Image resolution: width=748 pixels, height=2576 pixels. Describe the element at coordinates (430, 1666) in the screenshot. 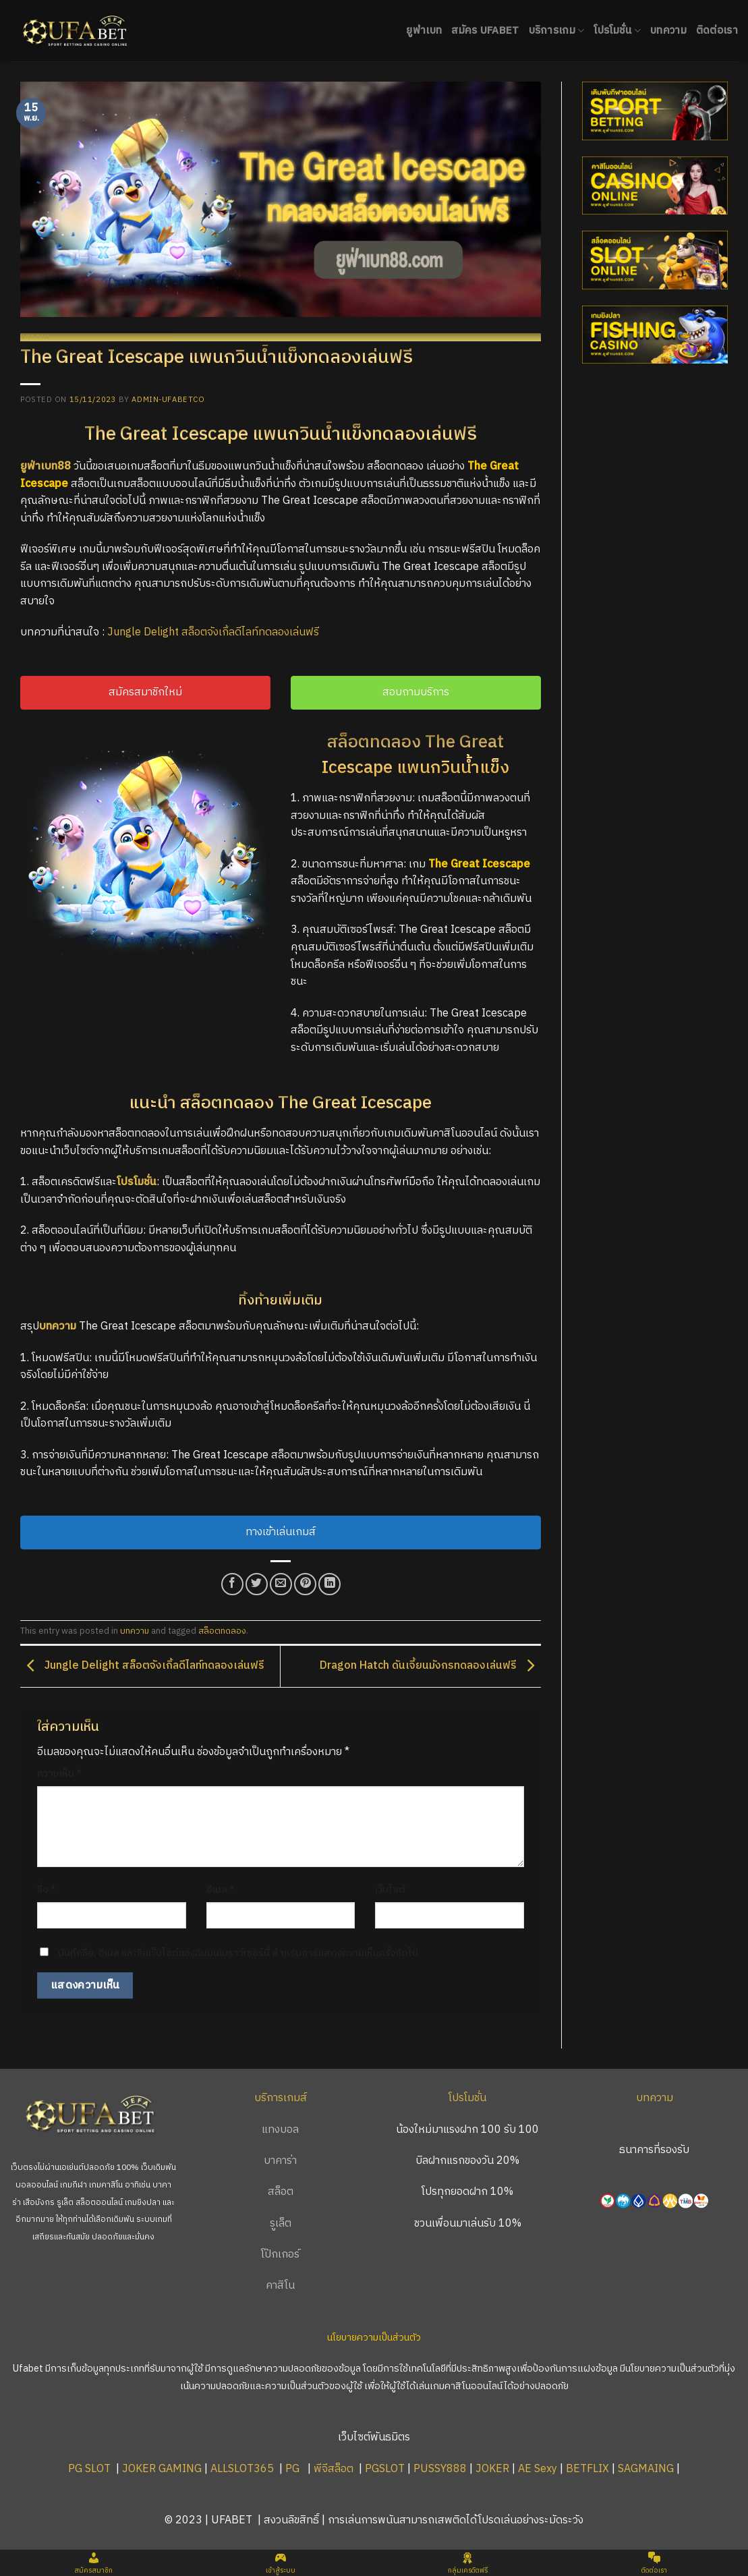

I see `Dragon Hatch ดันเจี้ยนมังกรทดลองเล่นฟรี` at that location.